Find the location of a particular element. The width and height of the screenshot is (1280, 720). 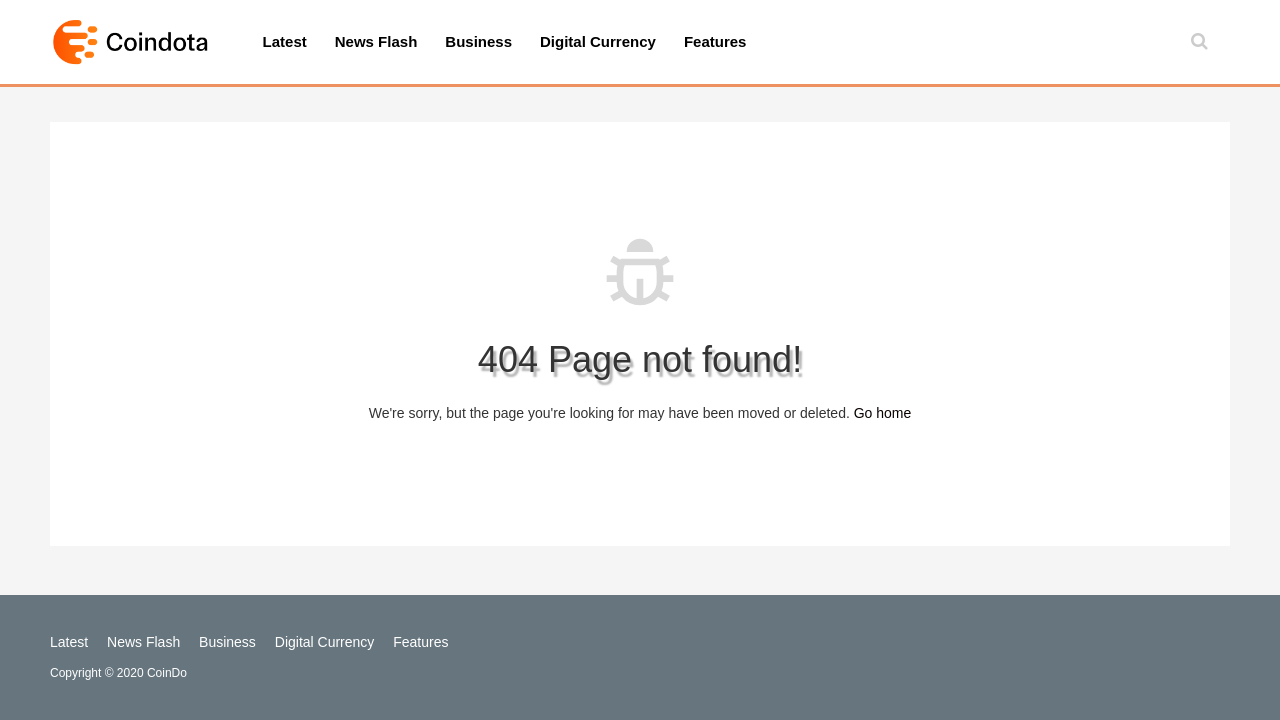

News Flash is located at coordinates (376, 41).